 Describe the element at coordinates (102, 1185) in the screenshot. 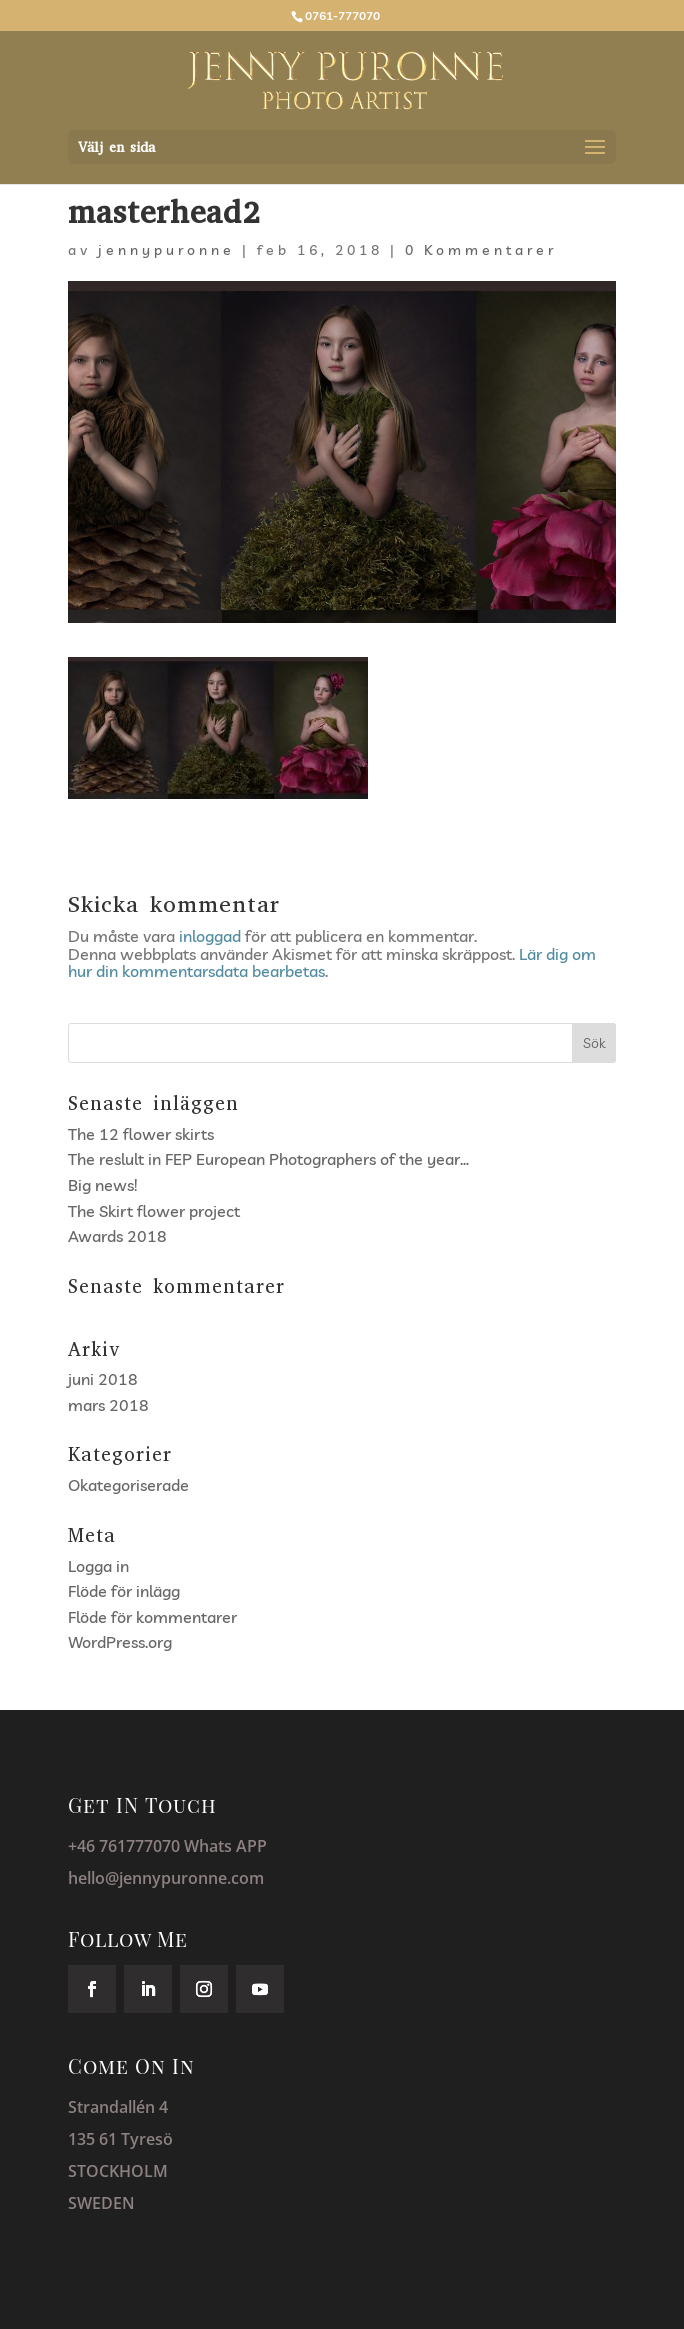

I see `Big news!` at that location.